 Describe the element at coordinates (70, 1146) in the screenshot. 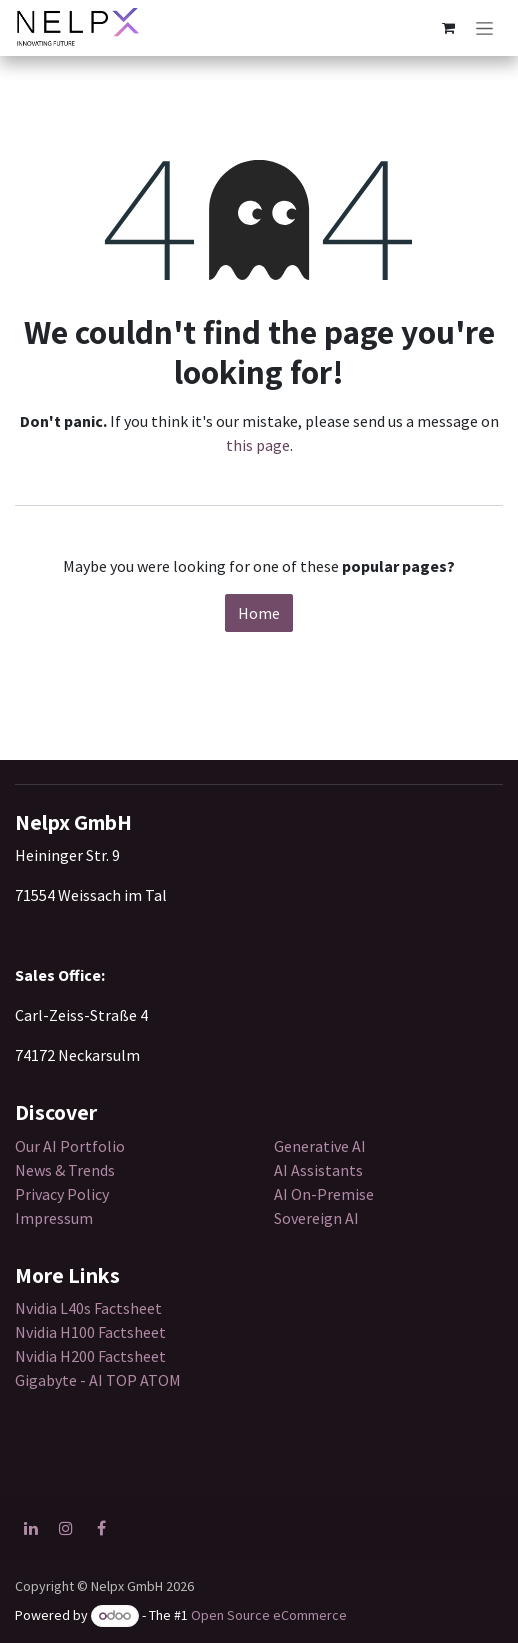

I see `Our AI Portfolio` at that location.